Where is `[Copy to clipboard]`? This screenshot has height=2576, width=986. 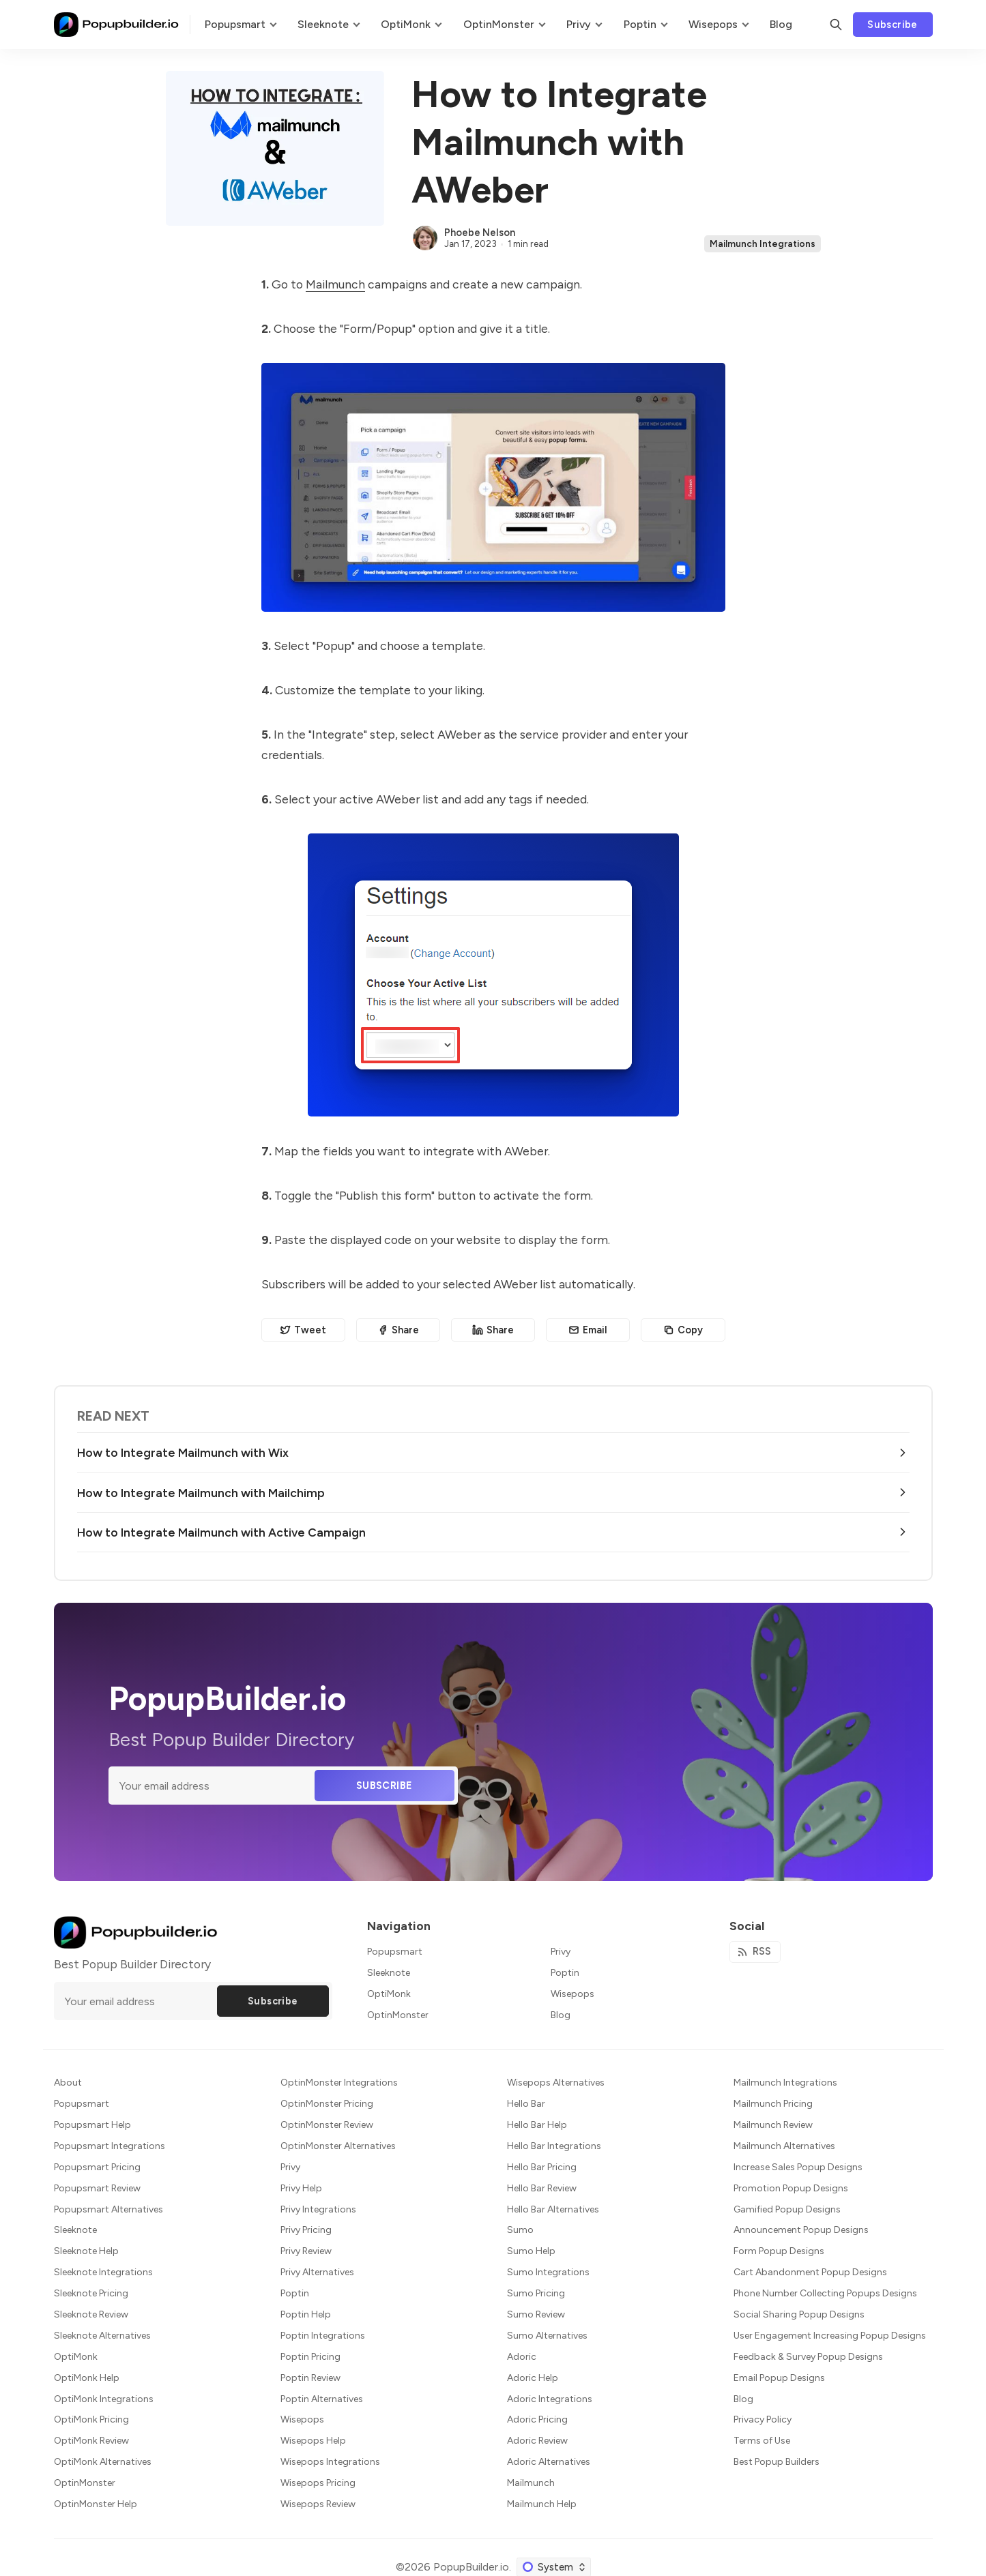
[Copy to clipboard] is located at coordinates (683, 1330).